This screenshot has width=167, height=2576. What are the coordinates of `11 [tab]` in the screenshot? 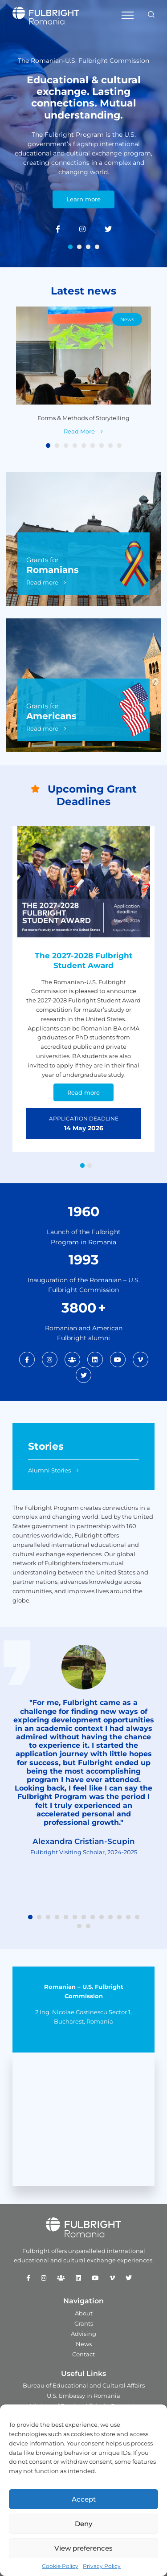 It's located at (119, 1917).